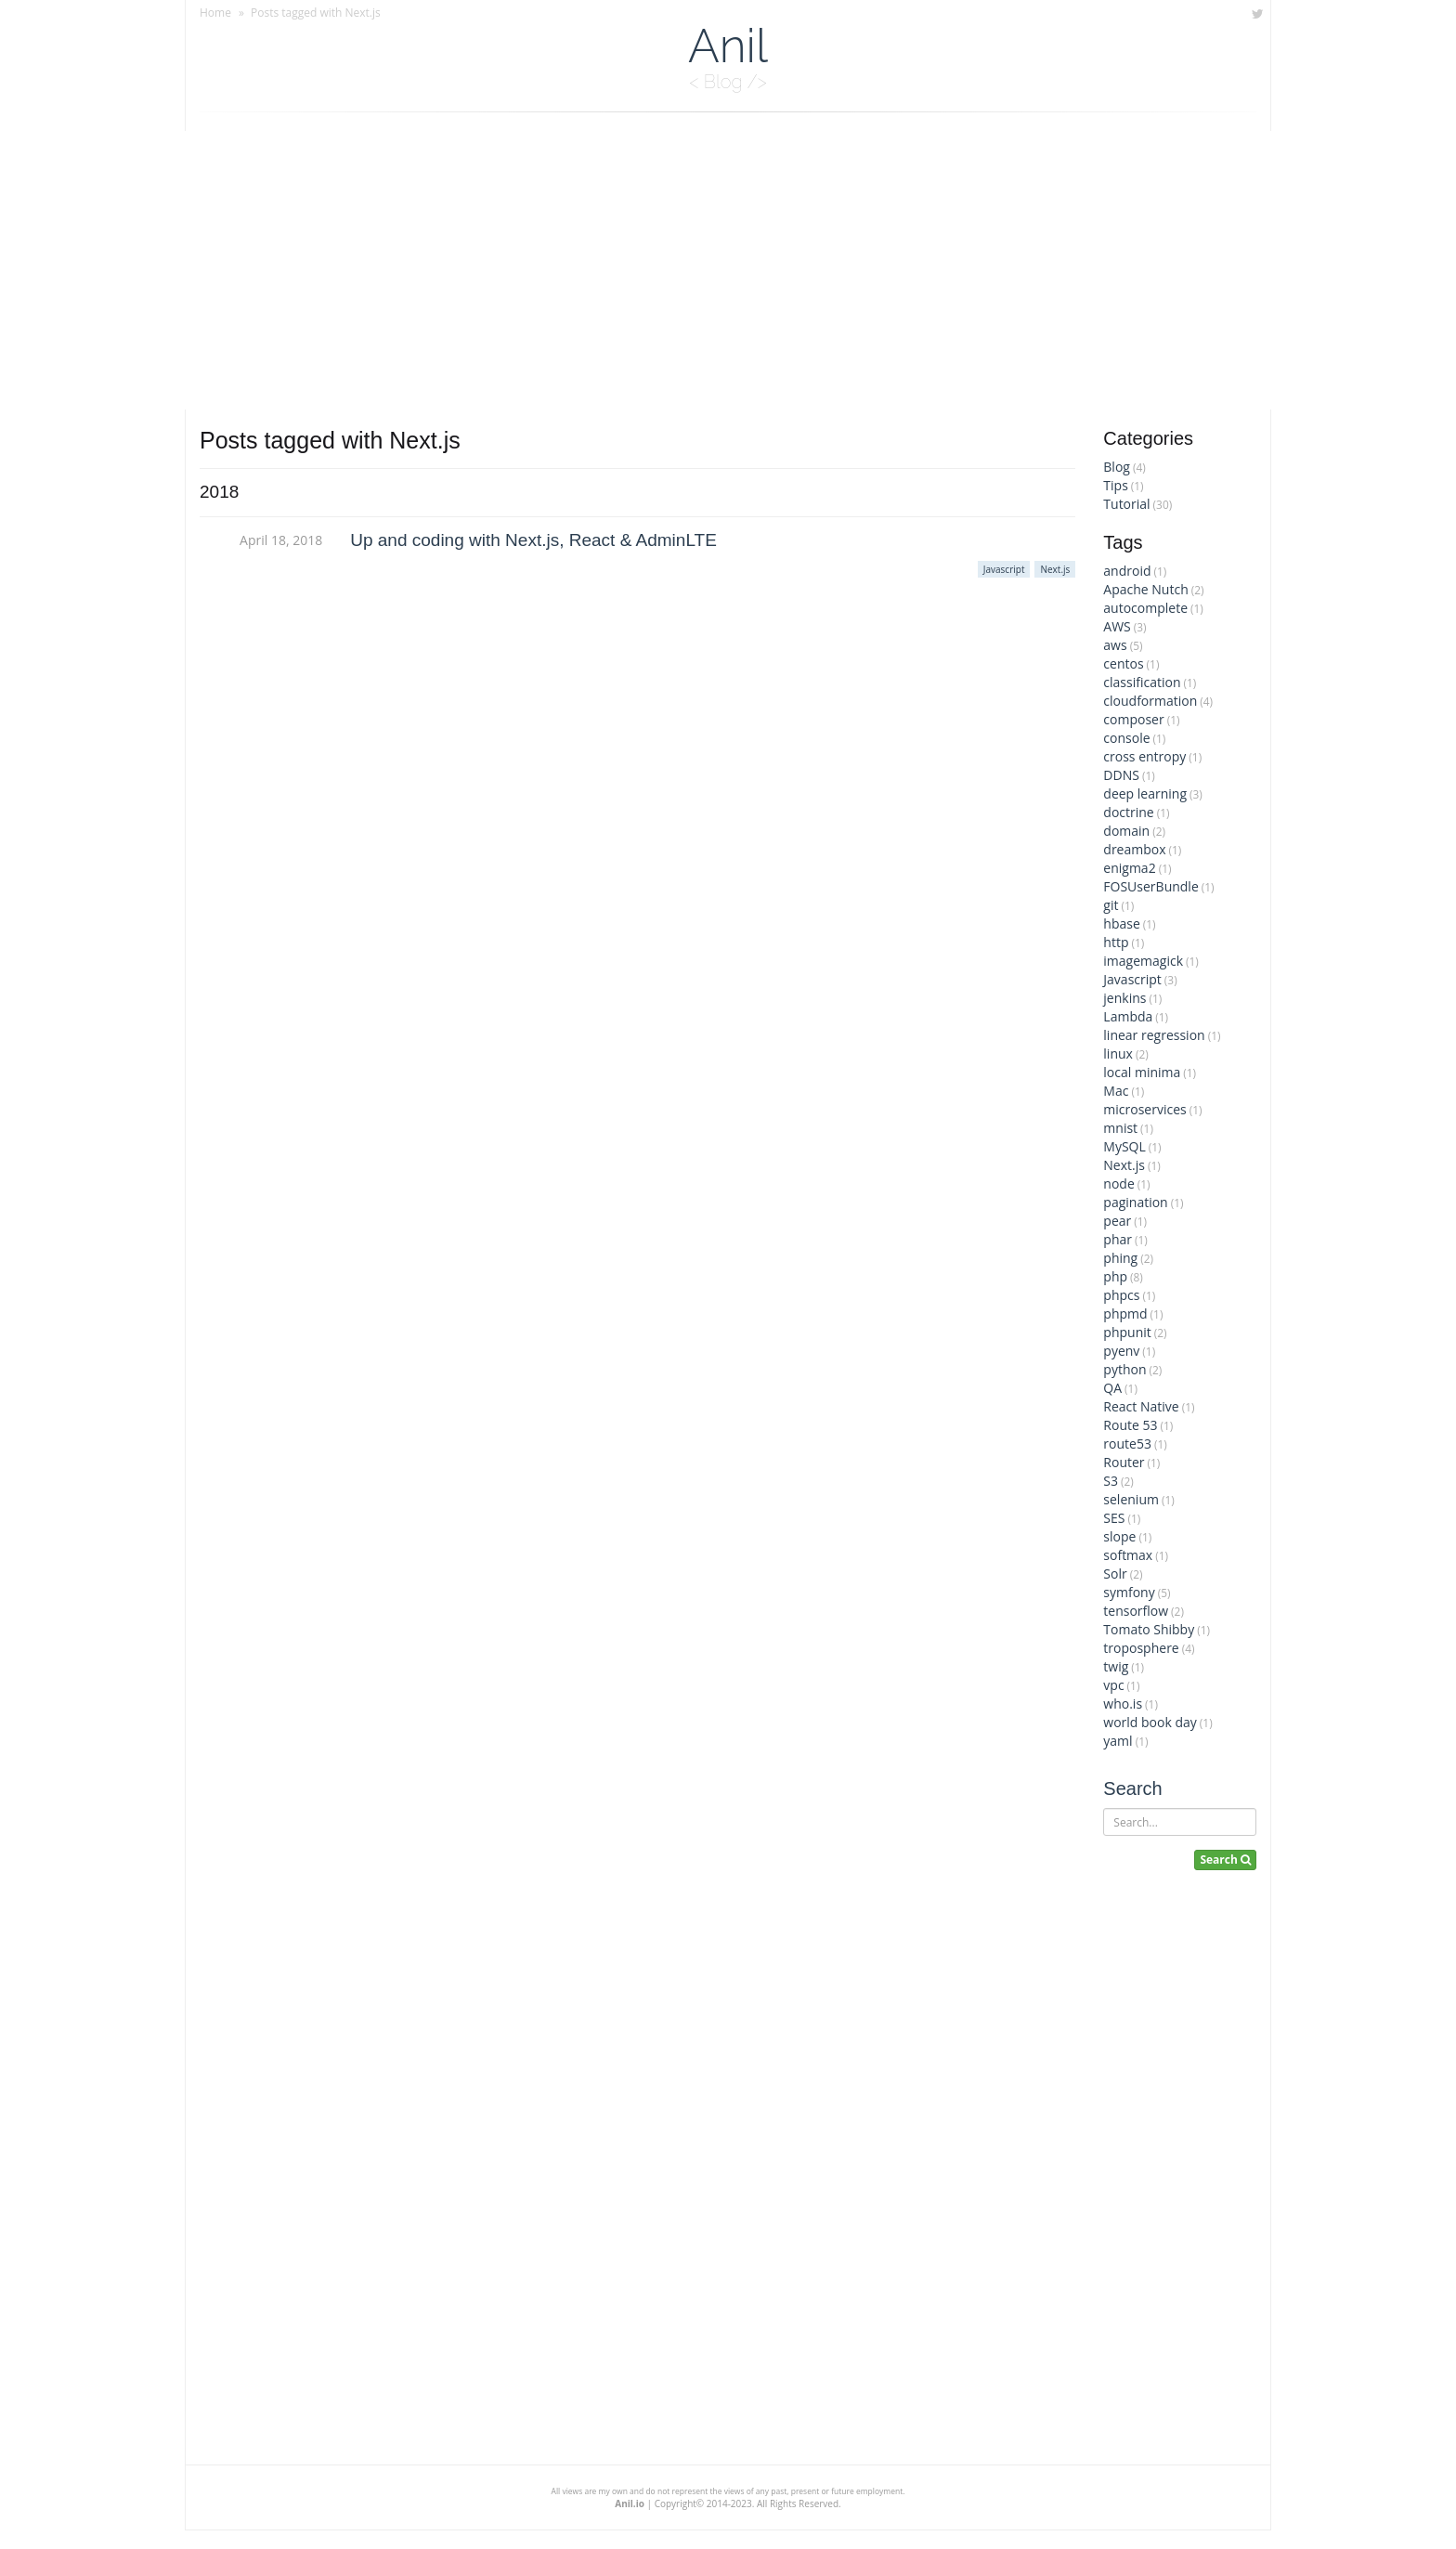  I want to click on enigma2, so click(1129, 868).